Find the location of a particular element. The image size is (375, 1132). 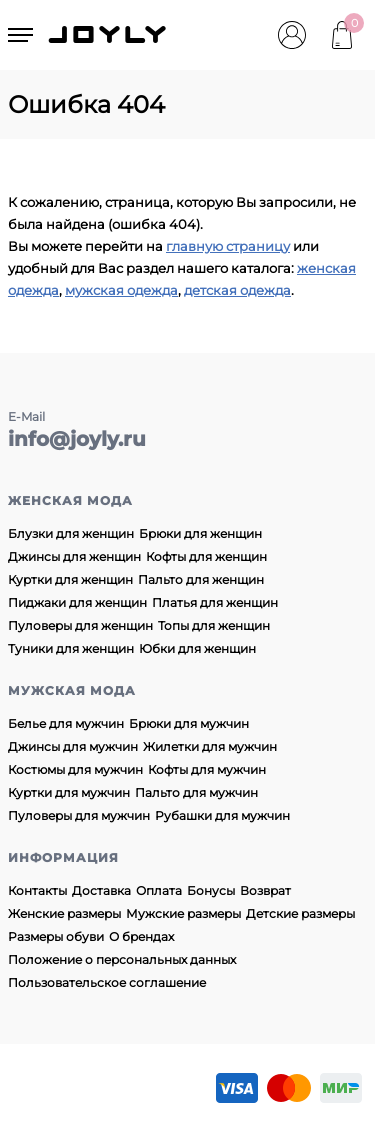

Контакты is located at coordinates (37, 890).